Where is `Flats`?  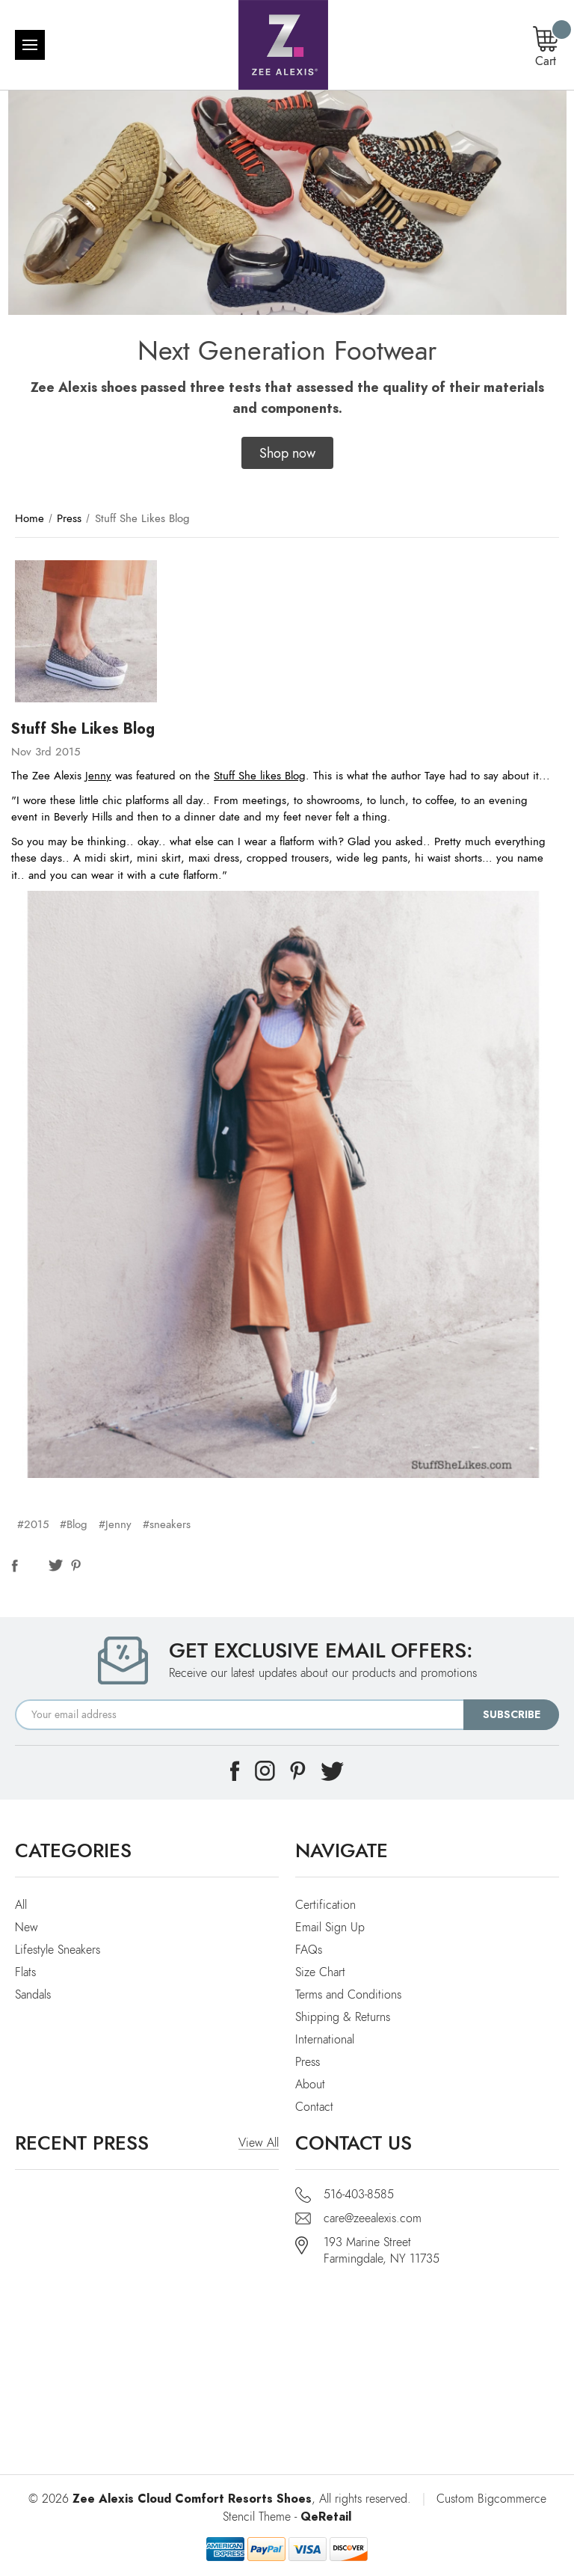 Flats is located at coordinates (25, 1972).